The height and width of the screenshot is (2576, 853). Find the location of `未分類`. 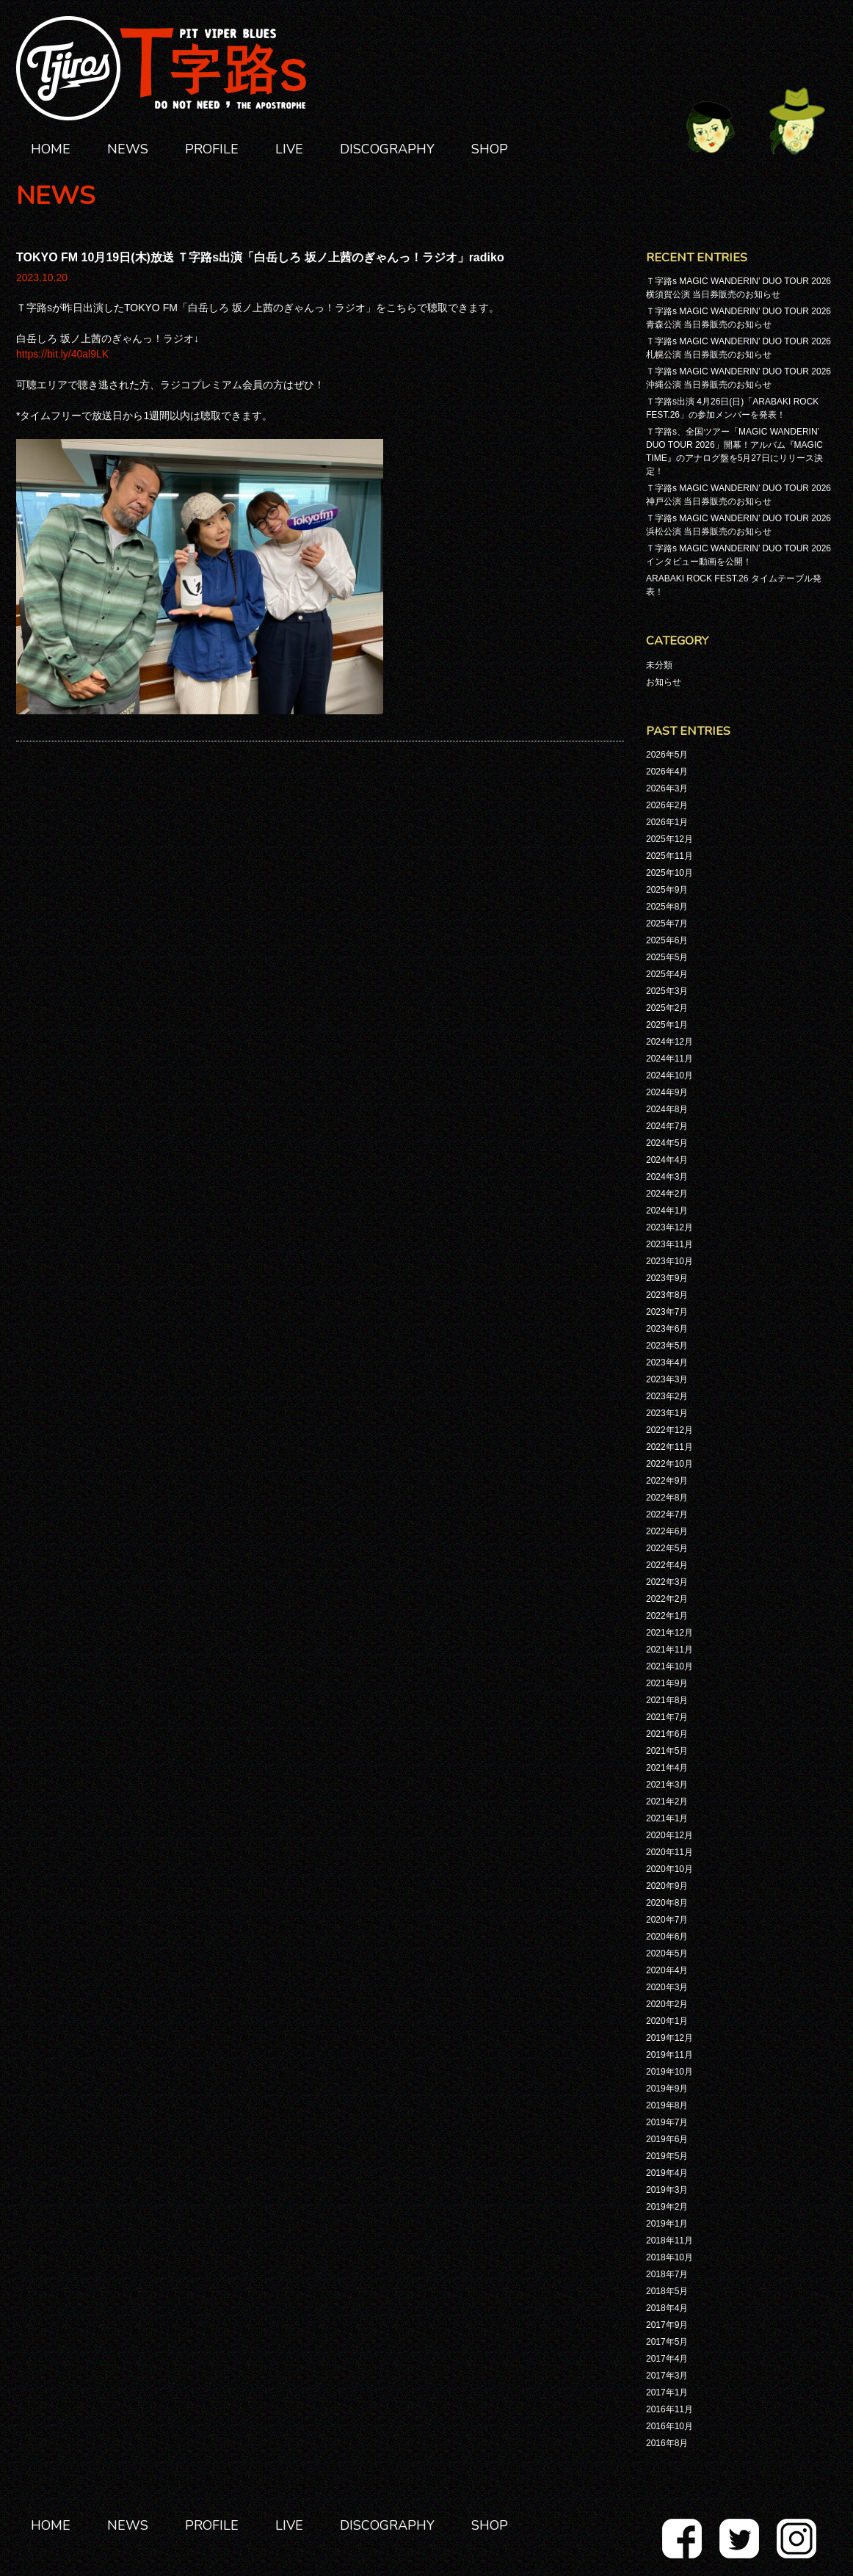

未分類 is located at coordinates (659, 665).